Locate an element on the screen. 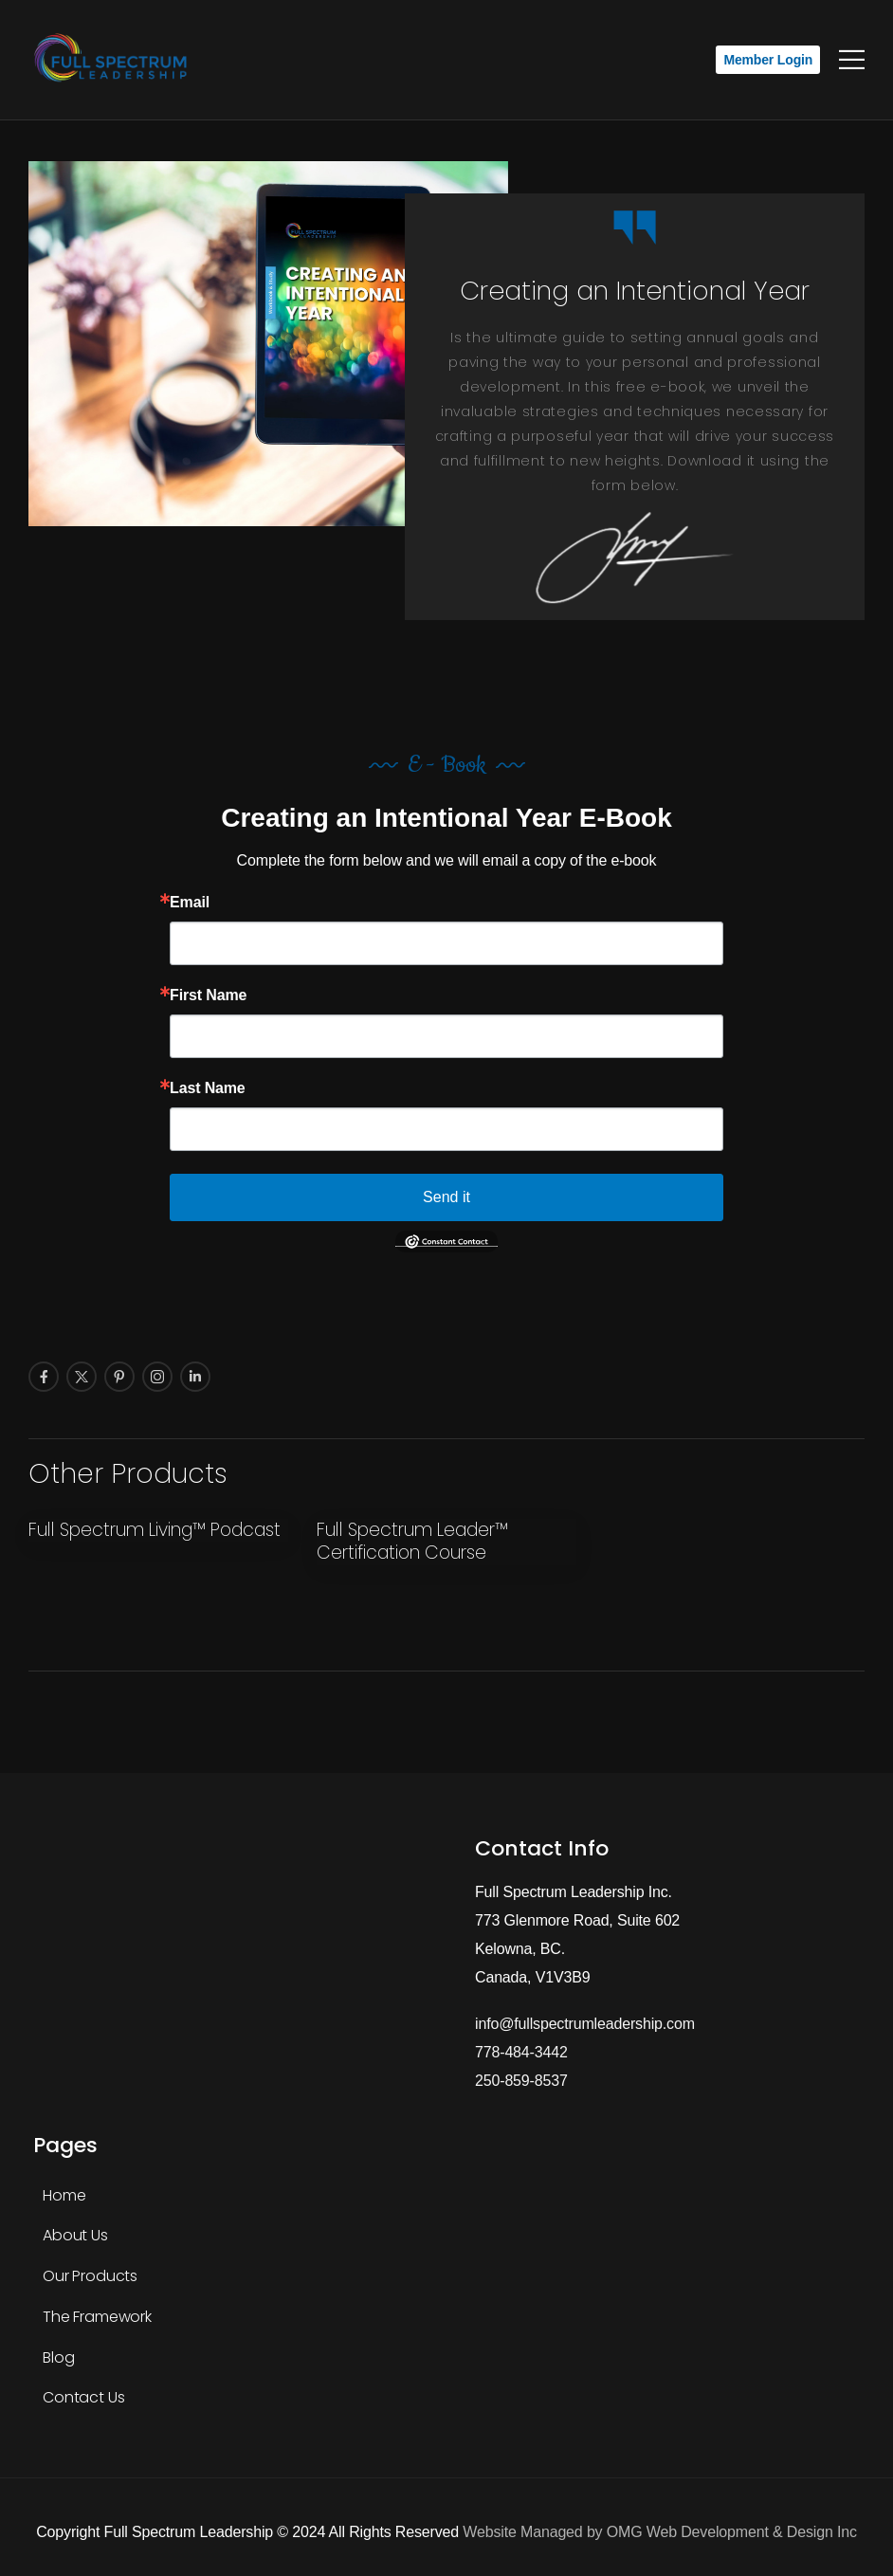 The image size is (893, 2576). Last Name is located at coordinates (207, 1088).